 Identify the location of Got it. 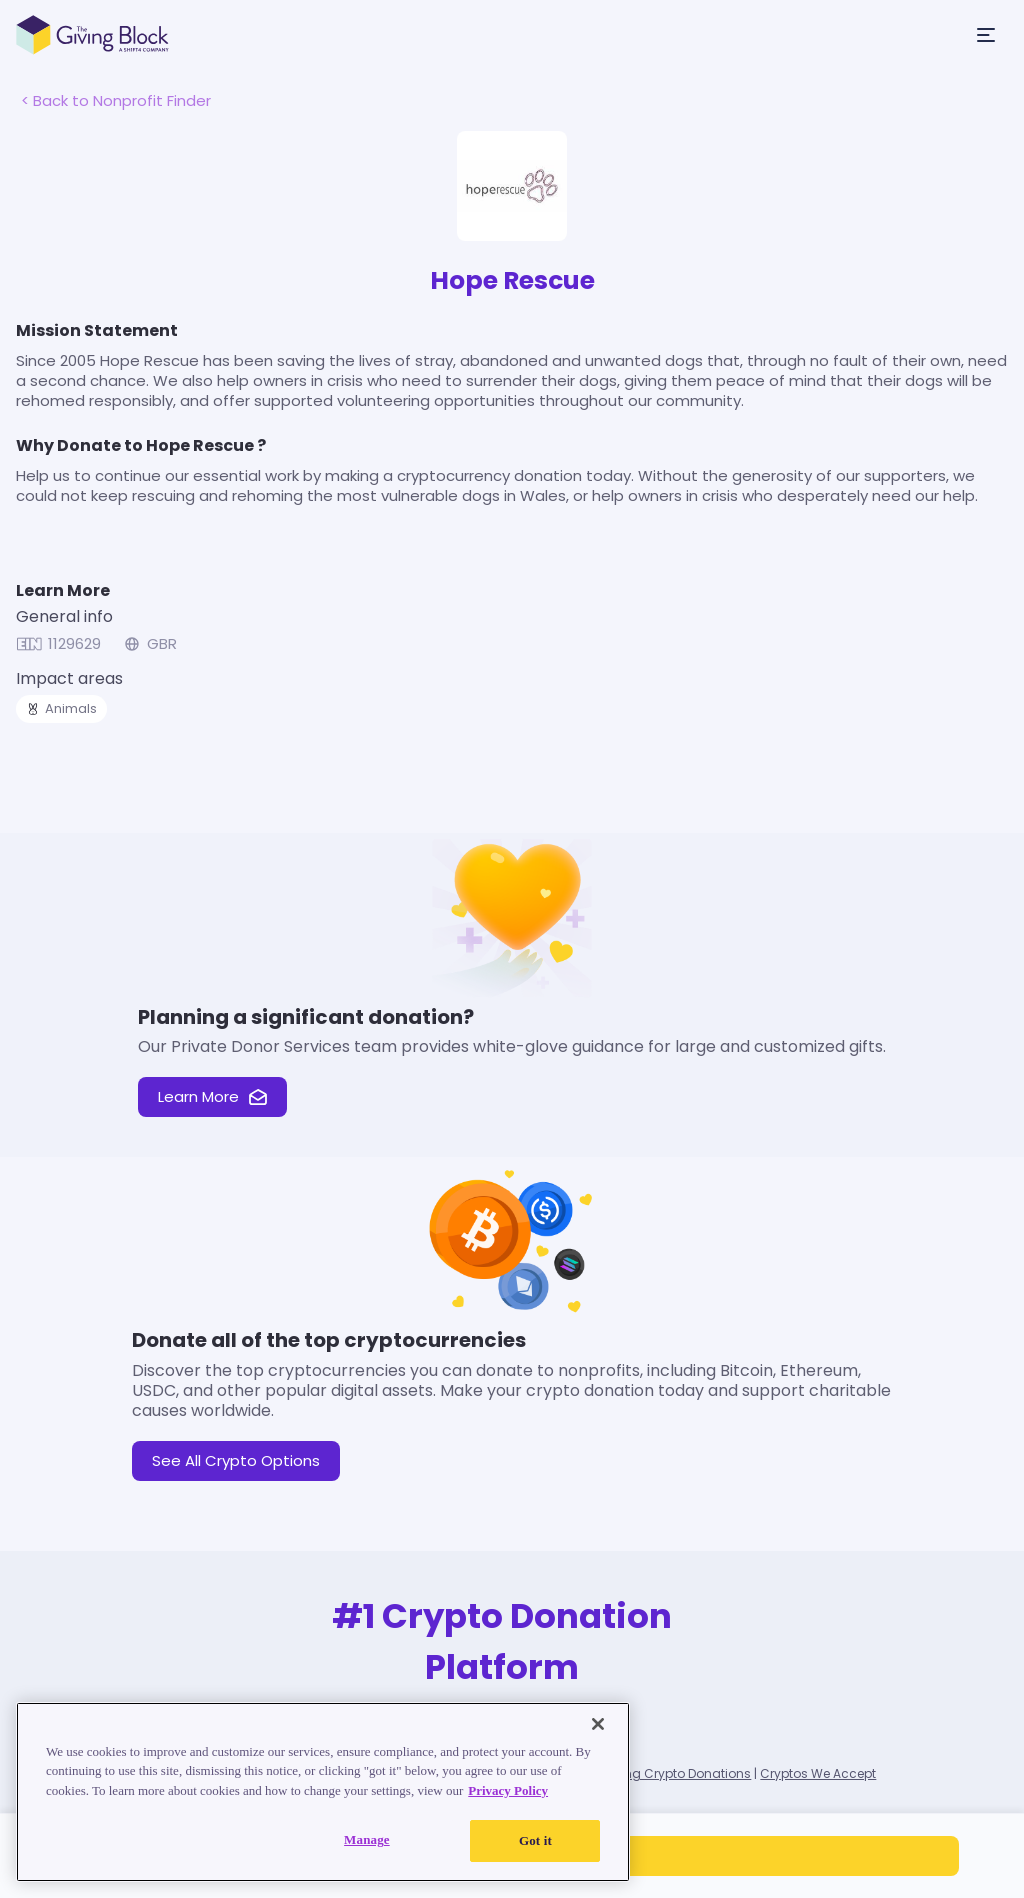
(535, 1840).